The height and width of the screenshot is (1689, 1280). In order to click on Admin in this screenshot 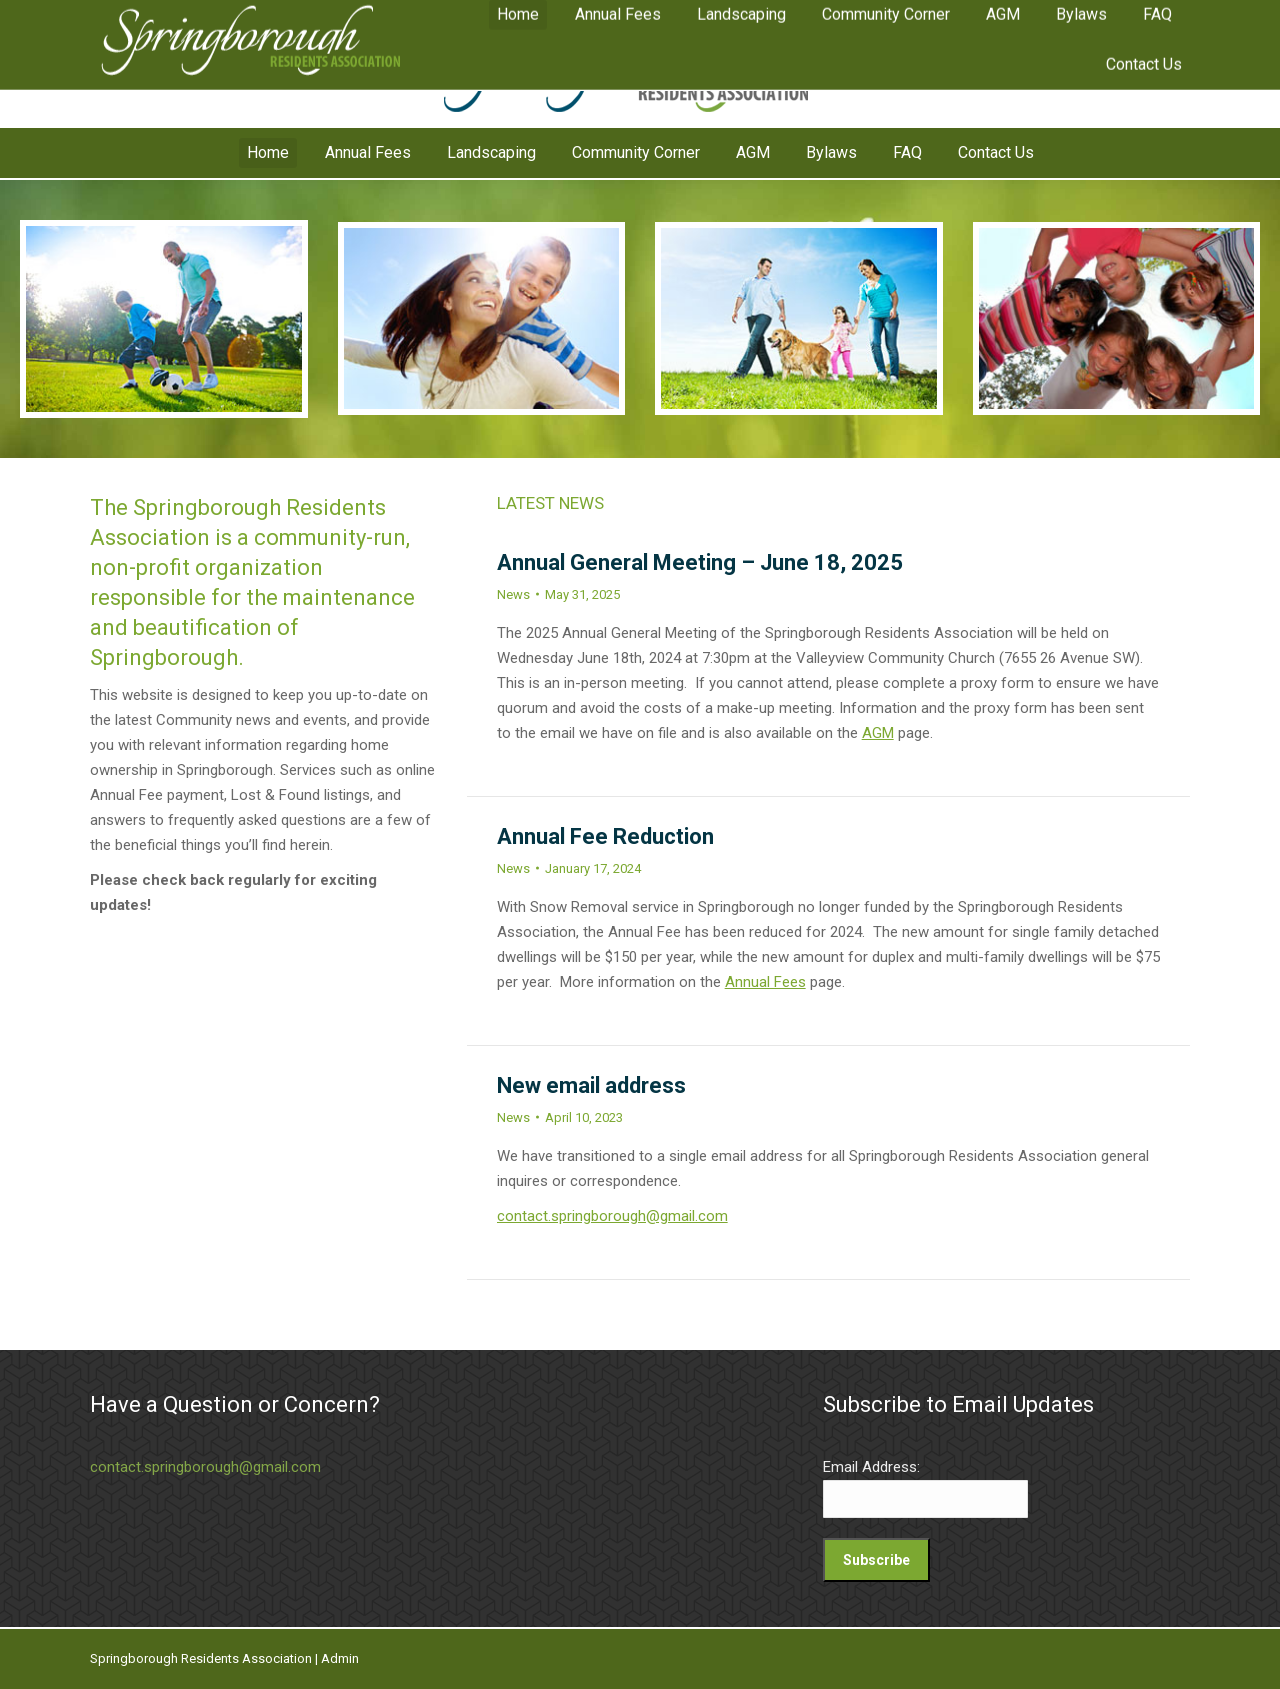, I will do `click(340, 1658)`.